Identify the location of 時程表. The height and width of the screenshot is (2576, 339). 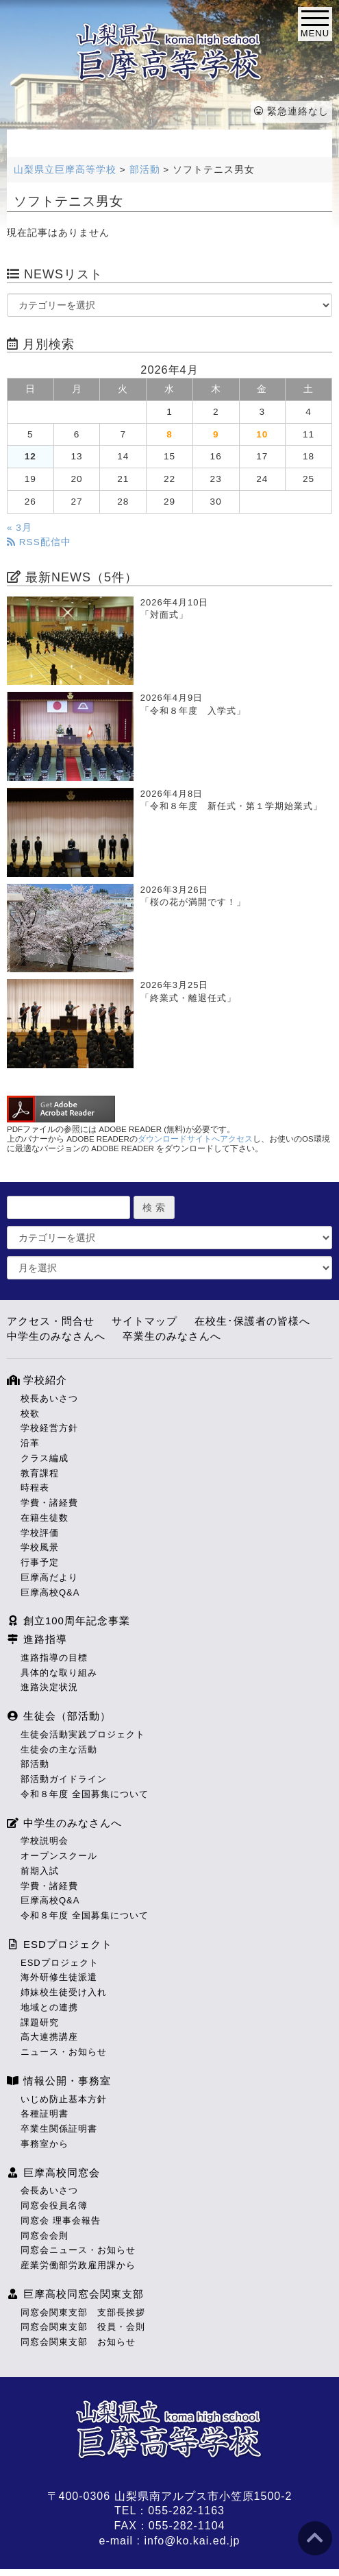
(35, 1487).